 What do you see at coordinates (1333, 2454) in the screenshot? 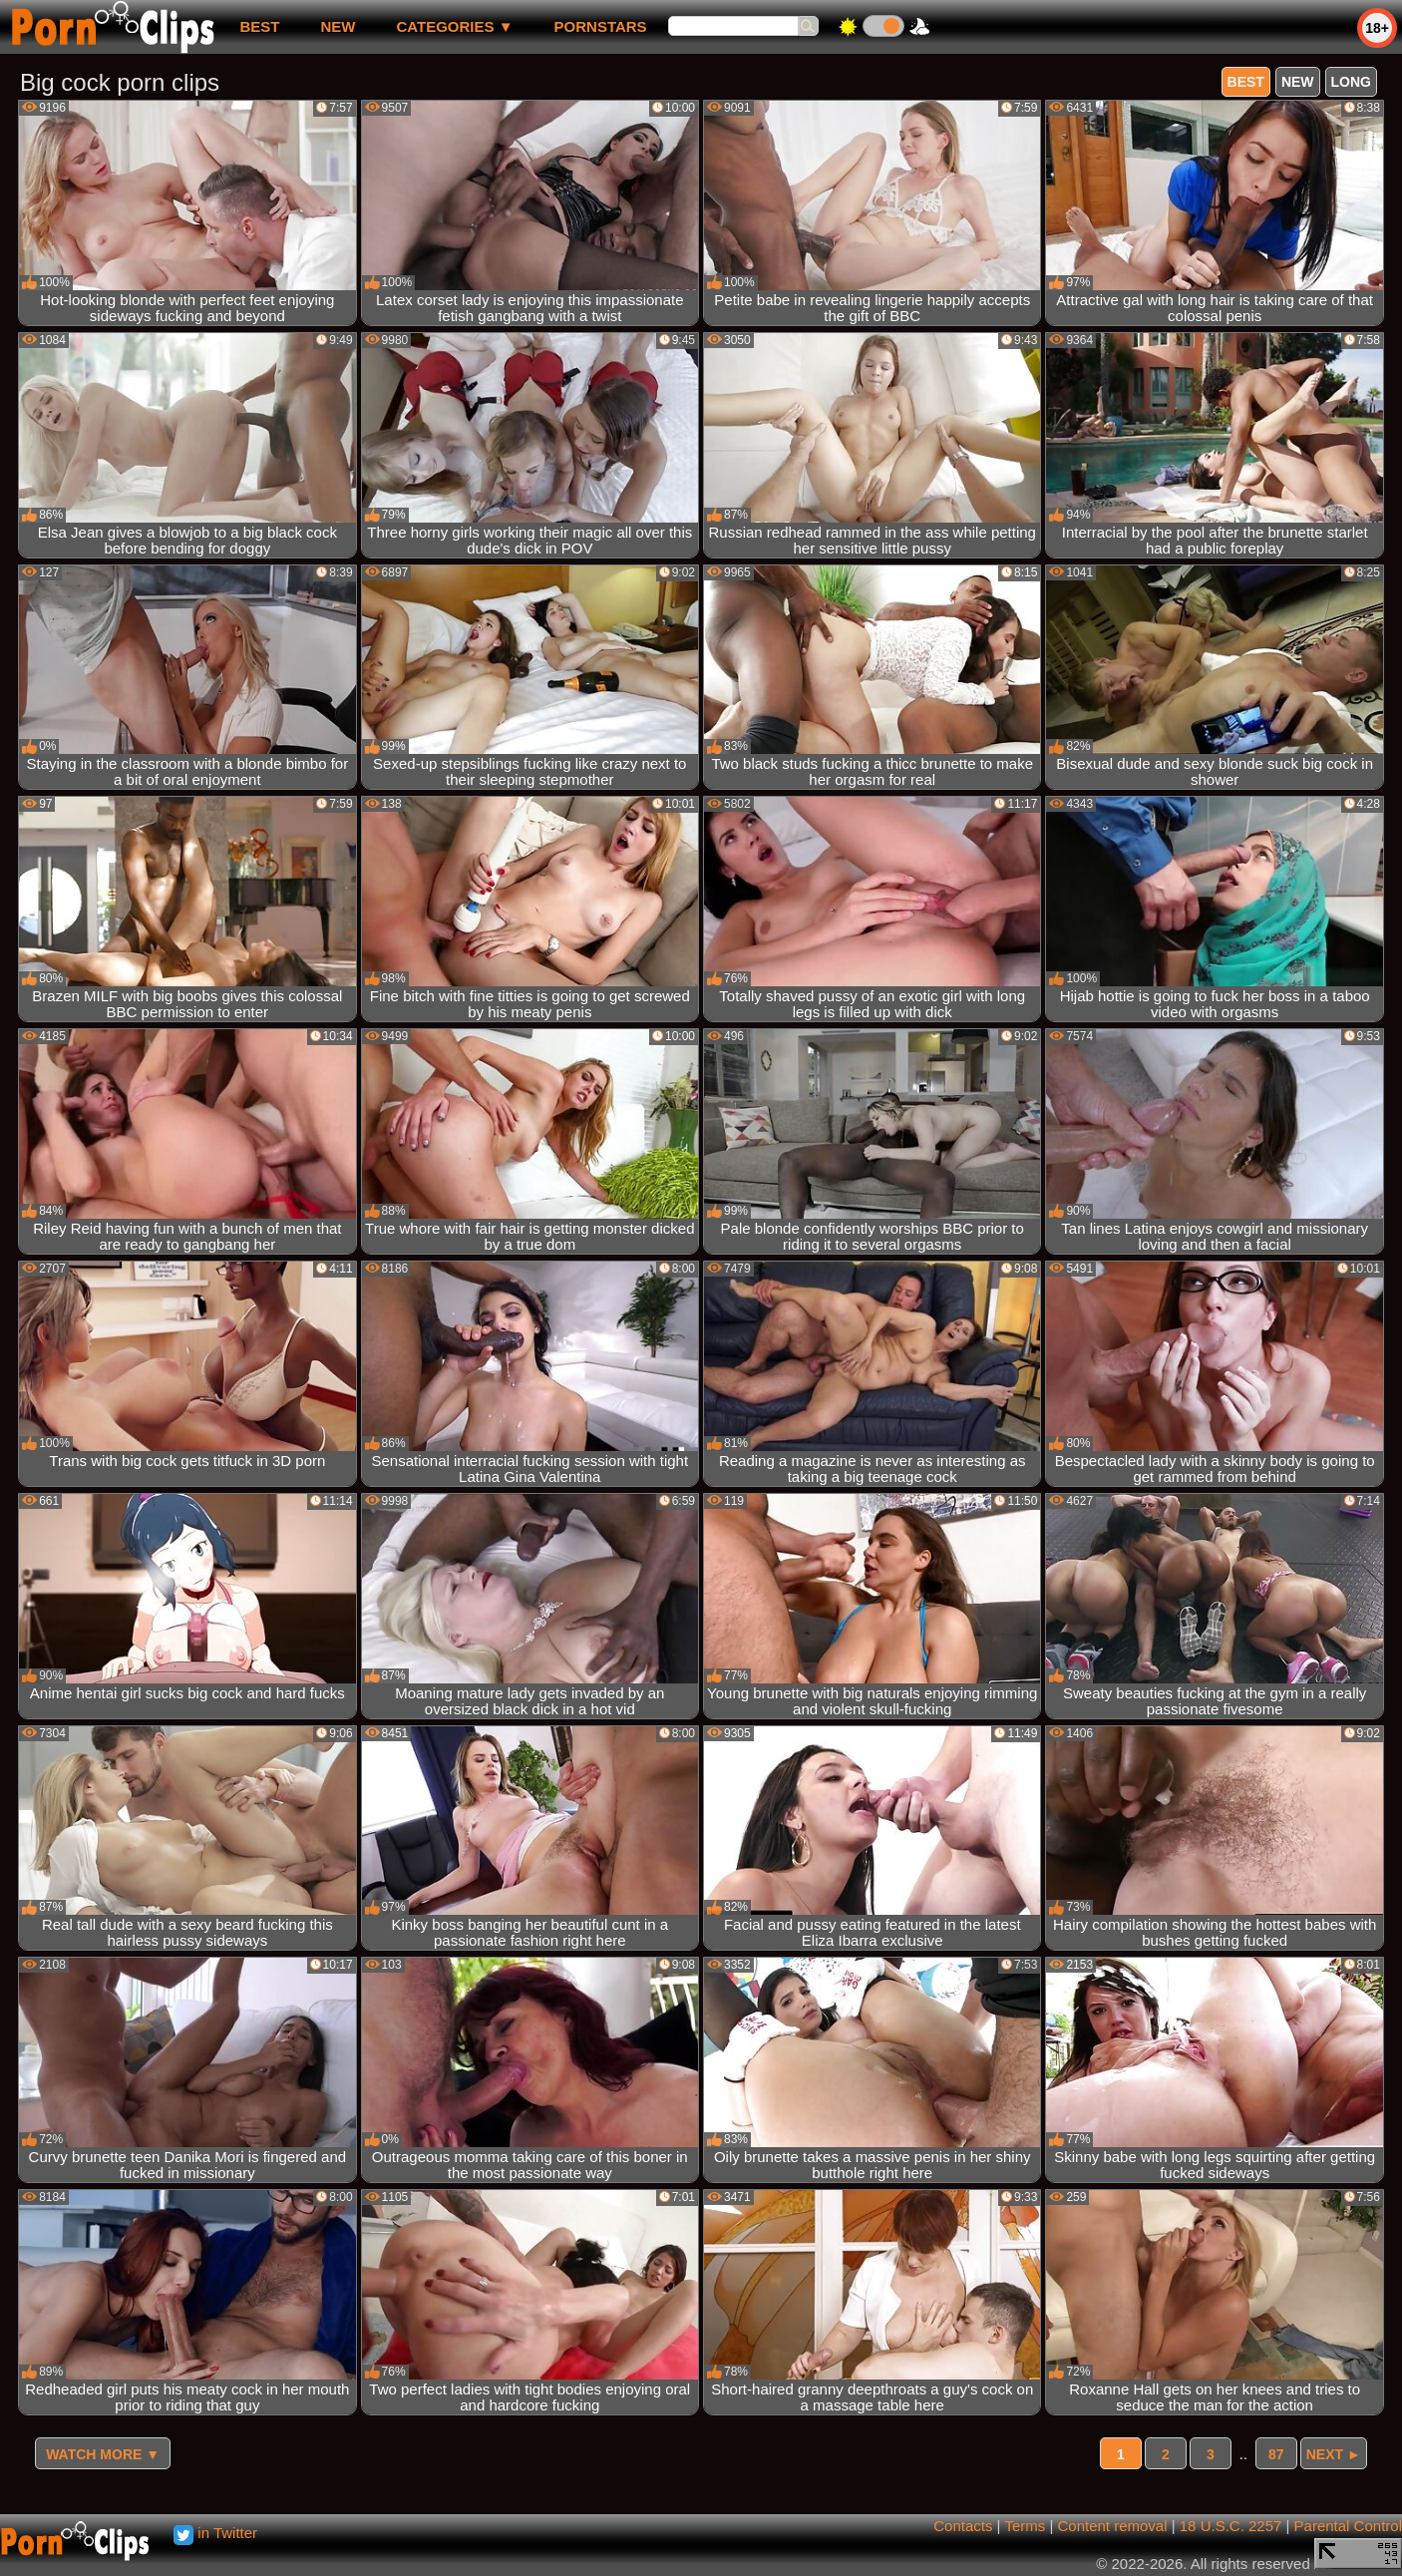
I see `Next ►` at bounding box center [1333, 2454].